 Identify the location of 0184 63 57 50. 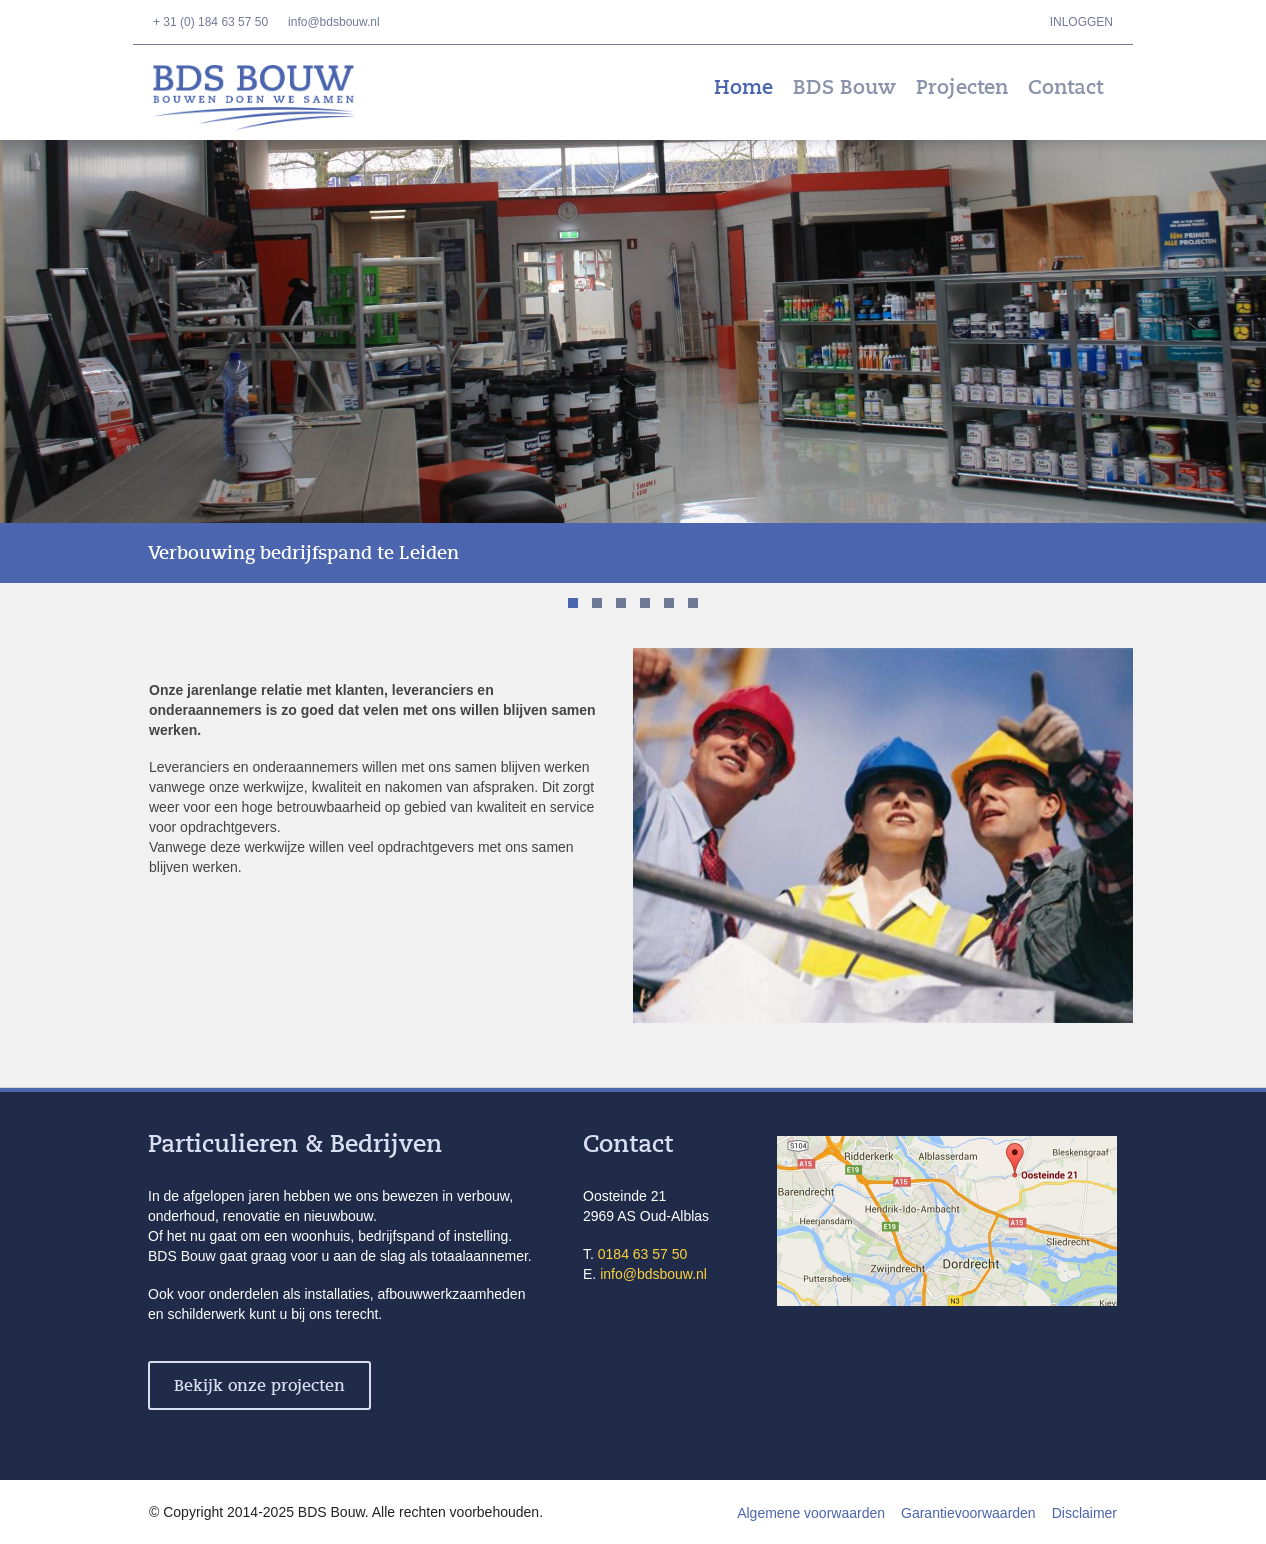
(643, 1254).